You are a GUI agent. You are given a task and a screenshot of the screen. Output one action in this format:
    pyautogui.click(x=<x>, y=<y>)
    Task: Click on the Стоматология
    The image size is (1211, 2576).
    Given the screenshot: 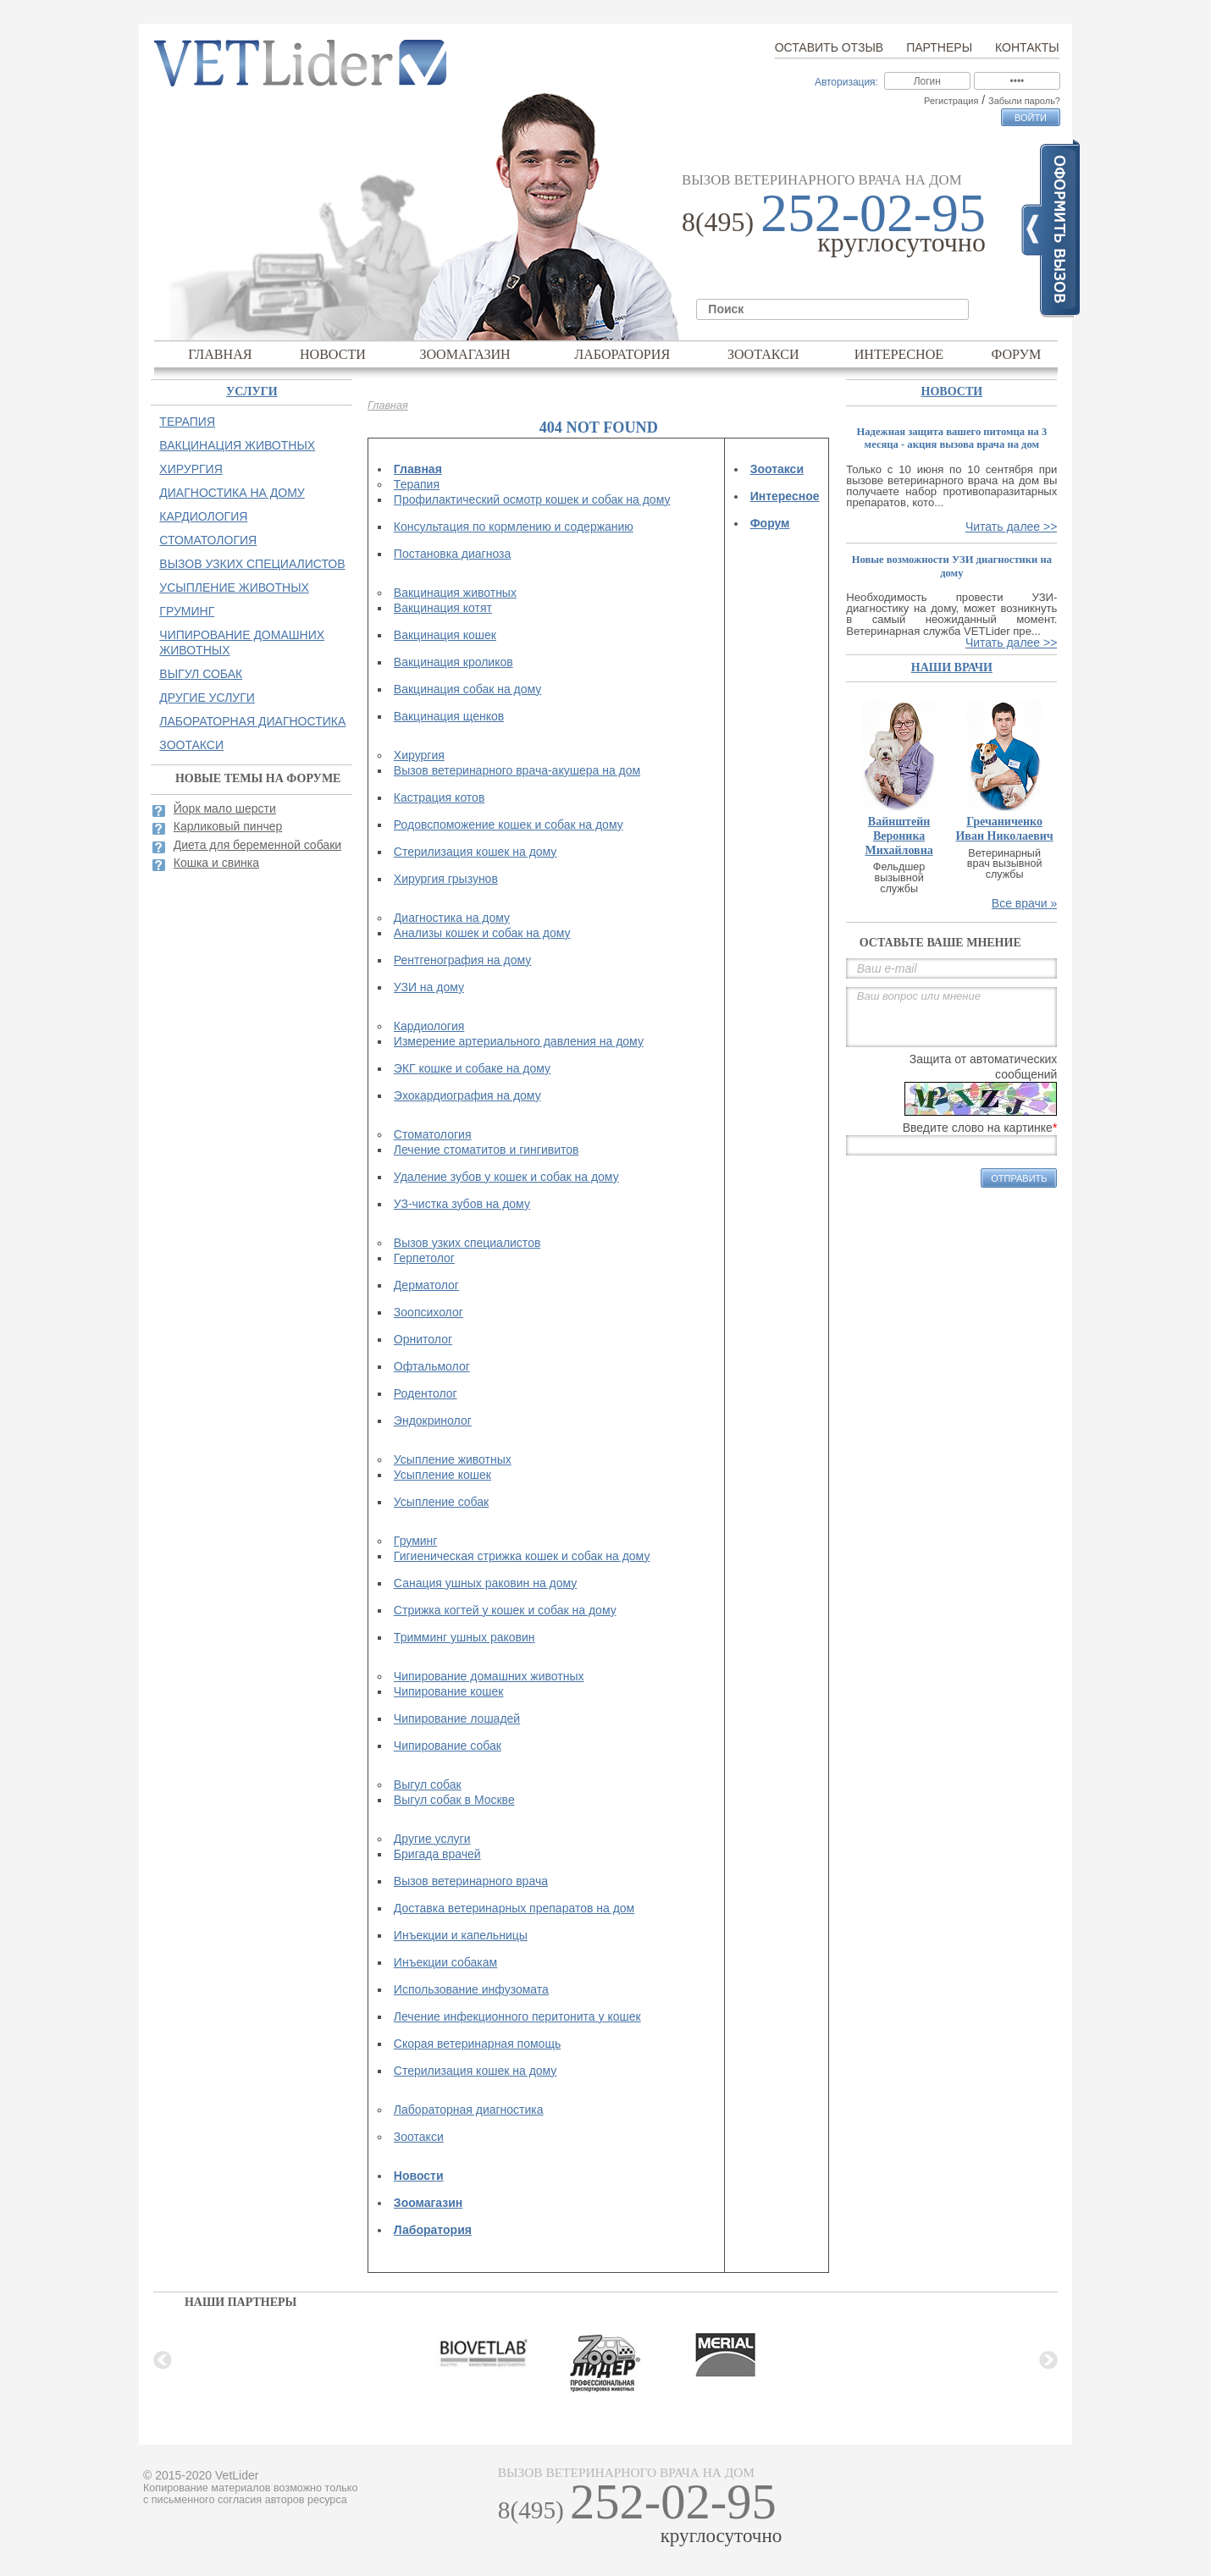 What is the action you would take?
    pyautogui.click(x=433, y=1134)
    